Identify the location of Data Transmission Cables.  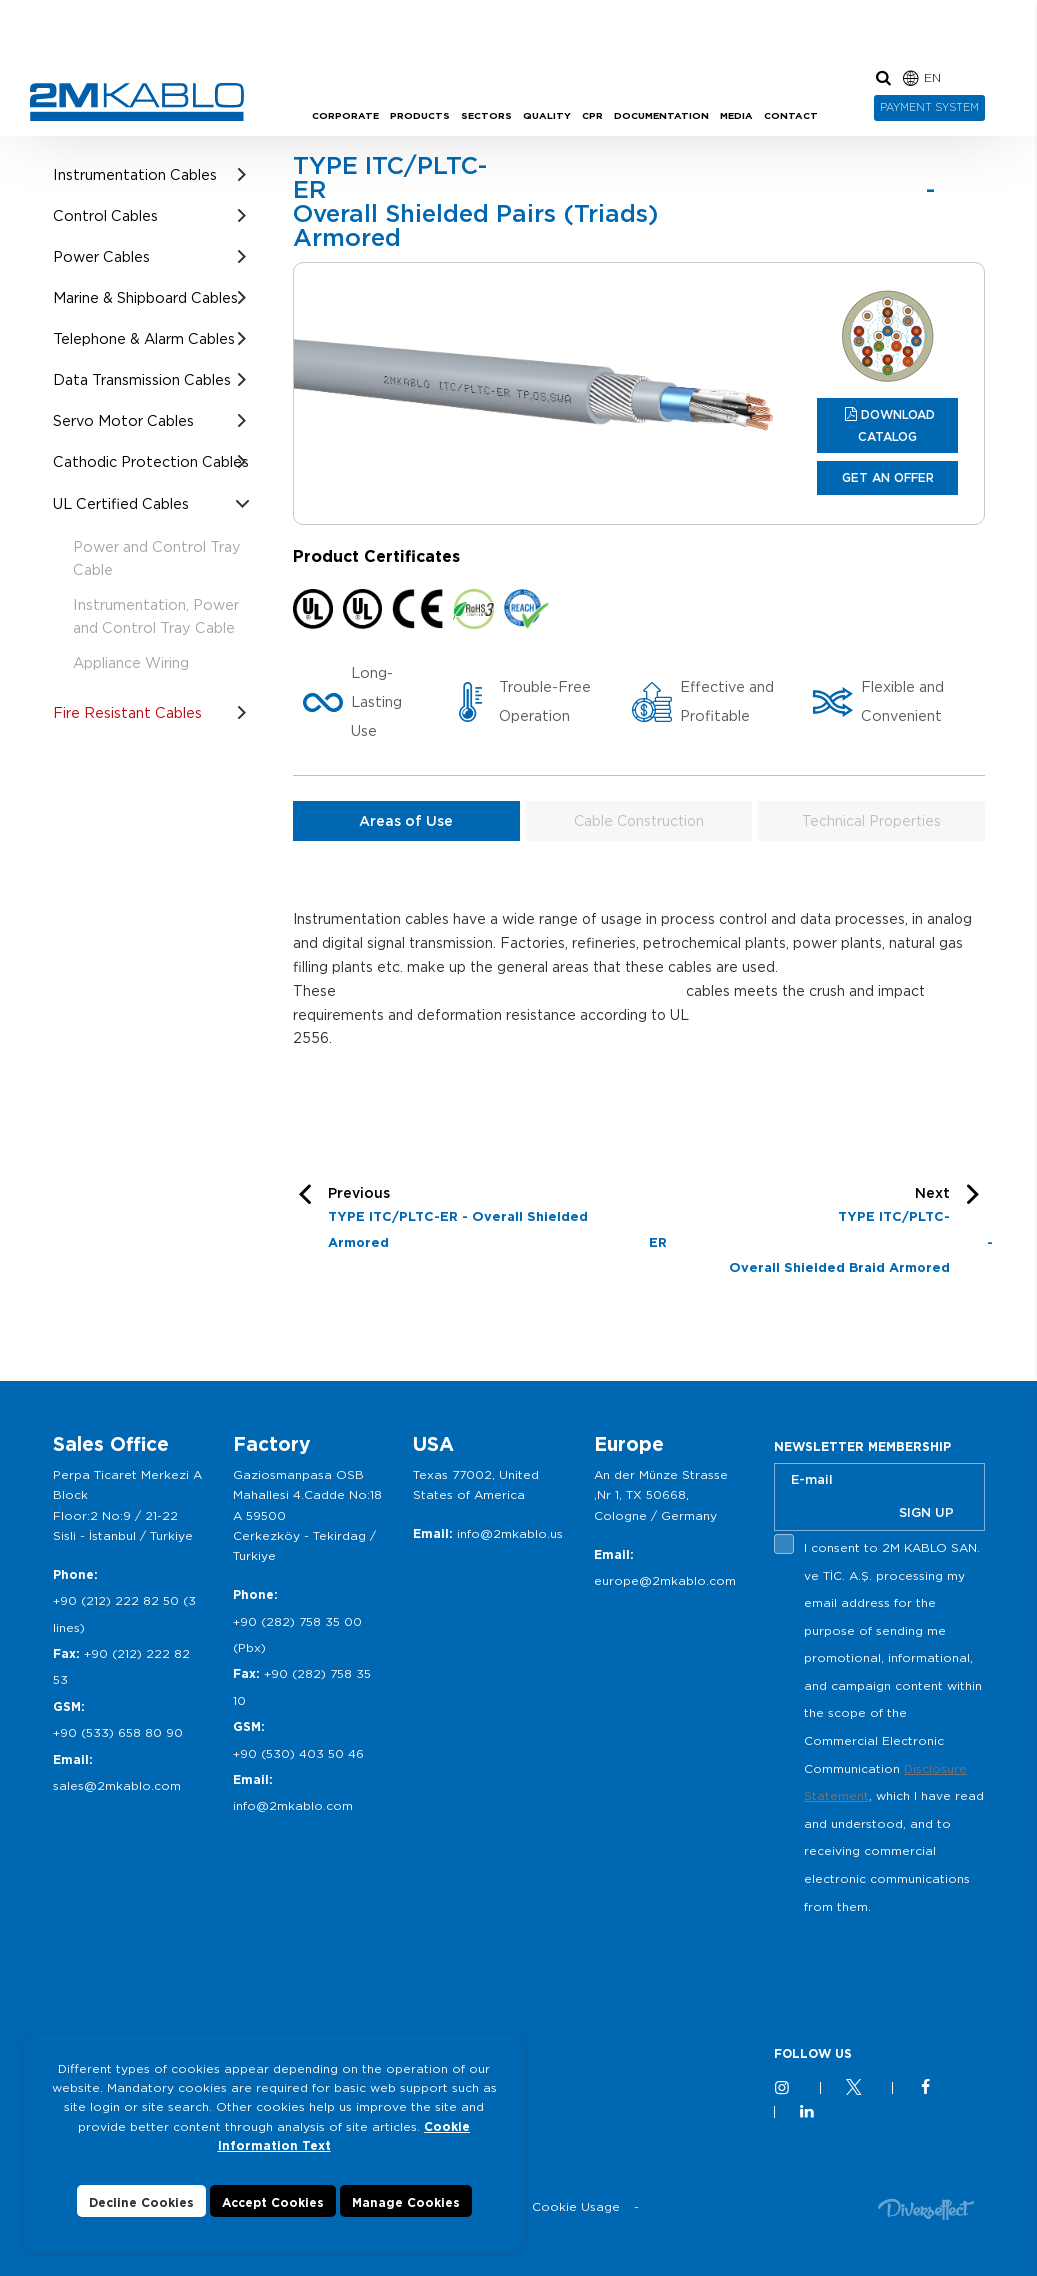
(142, 379).